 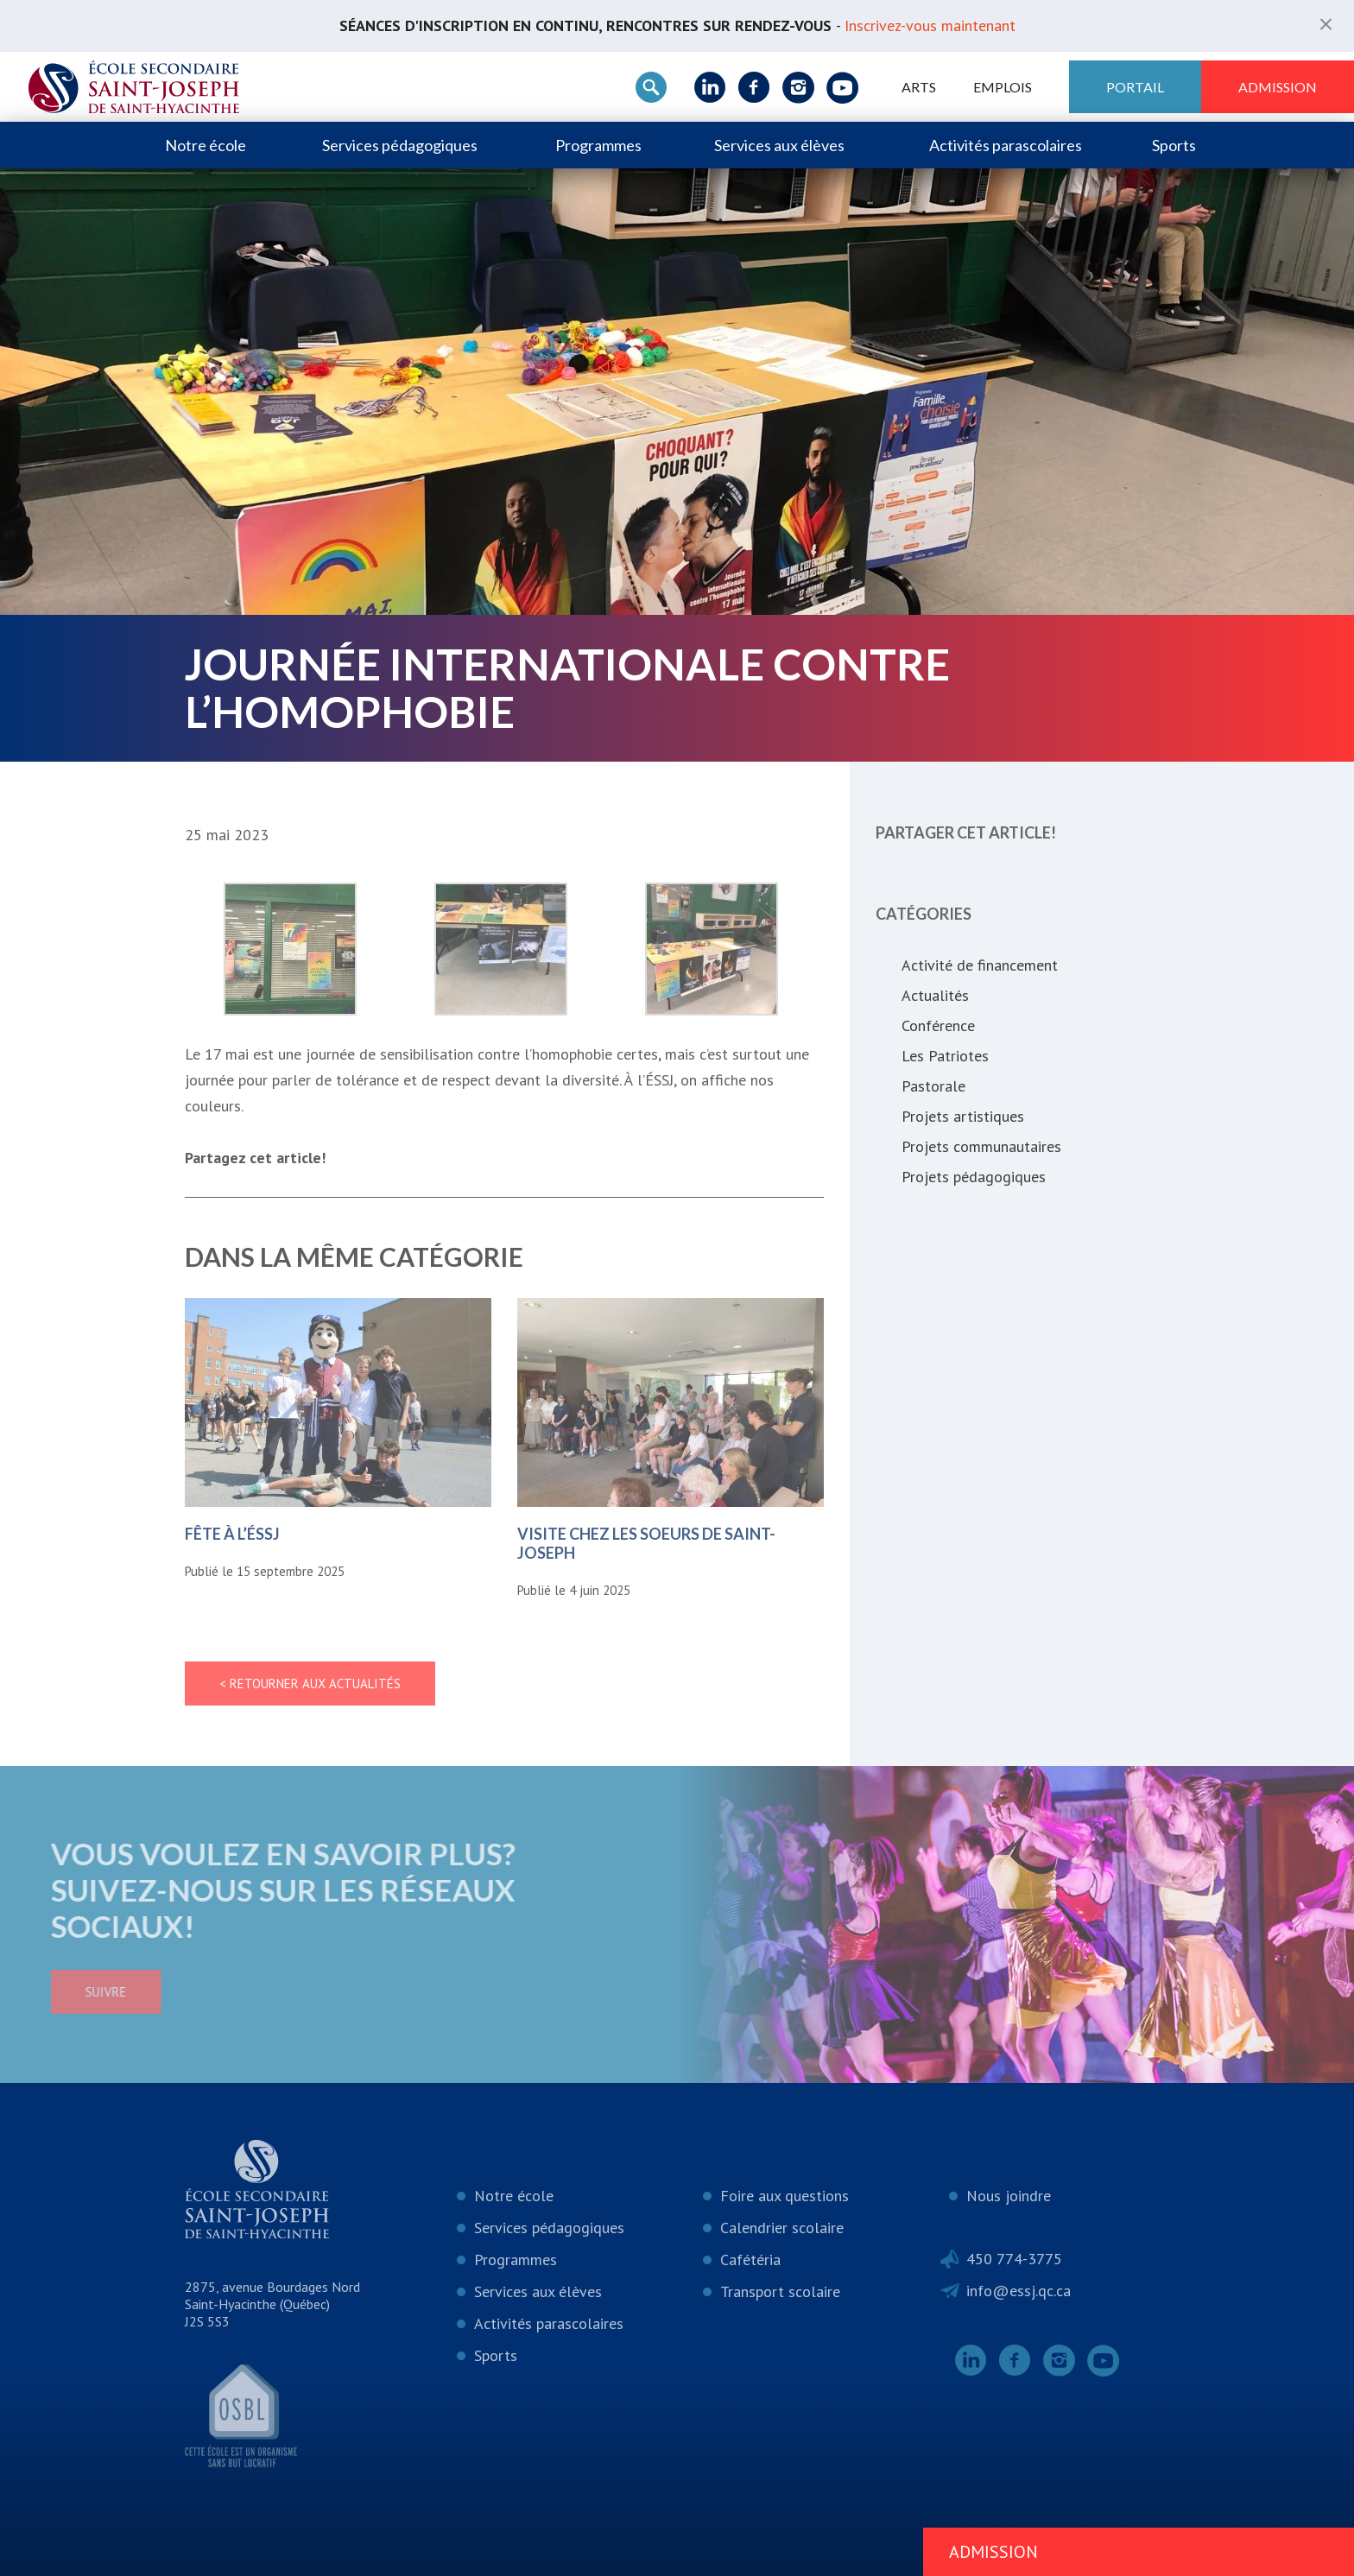 What do you see at coordinates (1002, 87) in the screenshot?
I see `Emplois` at bounding box center [1002, 87].